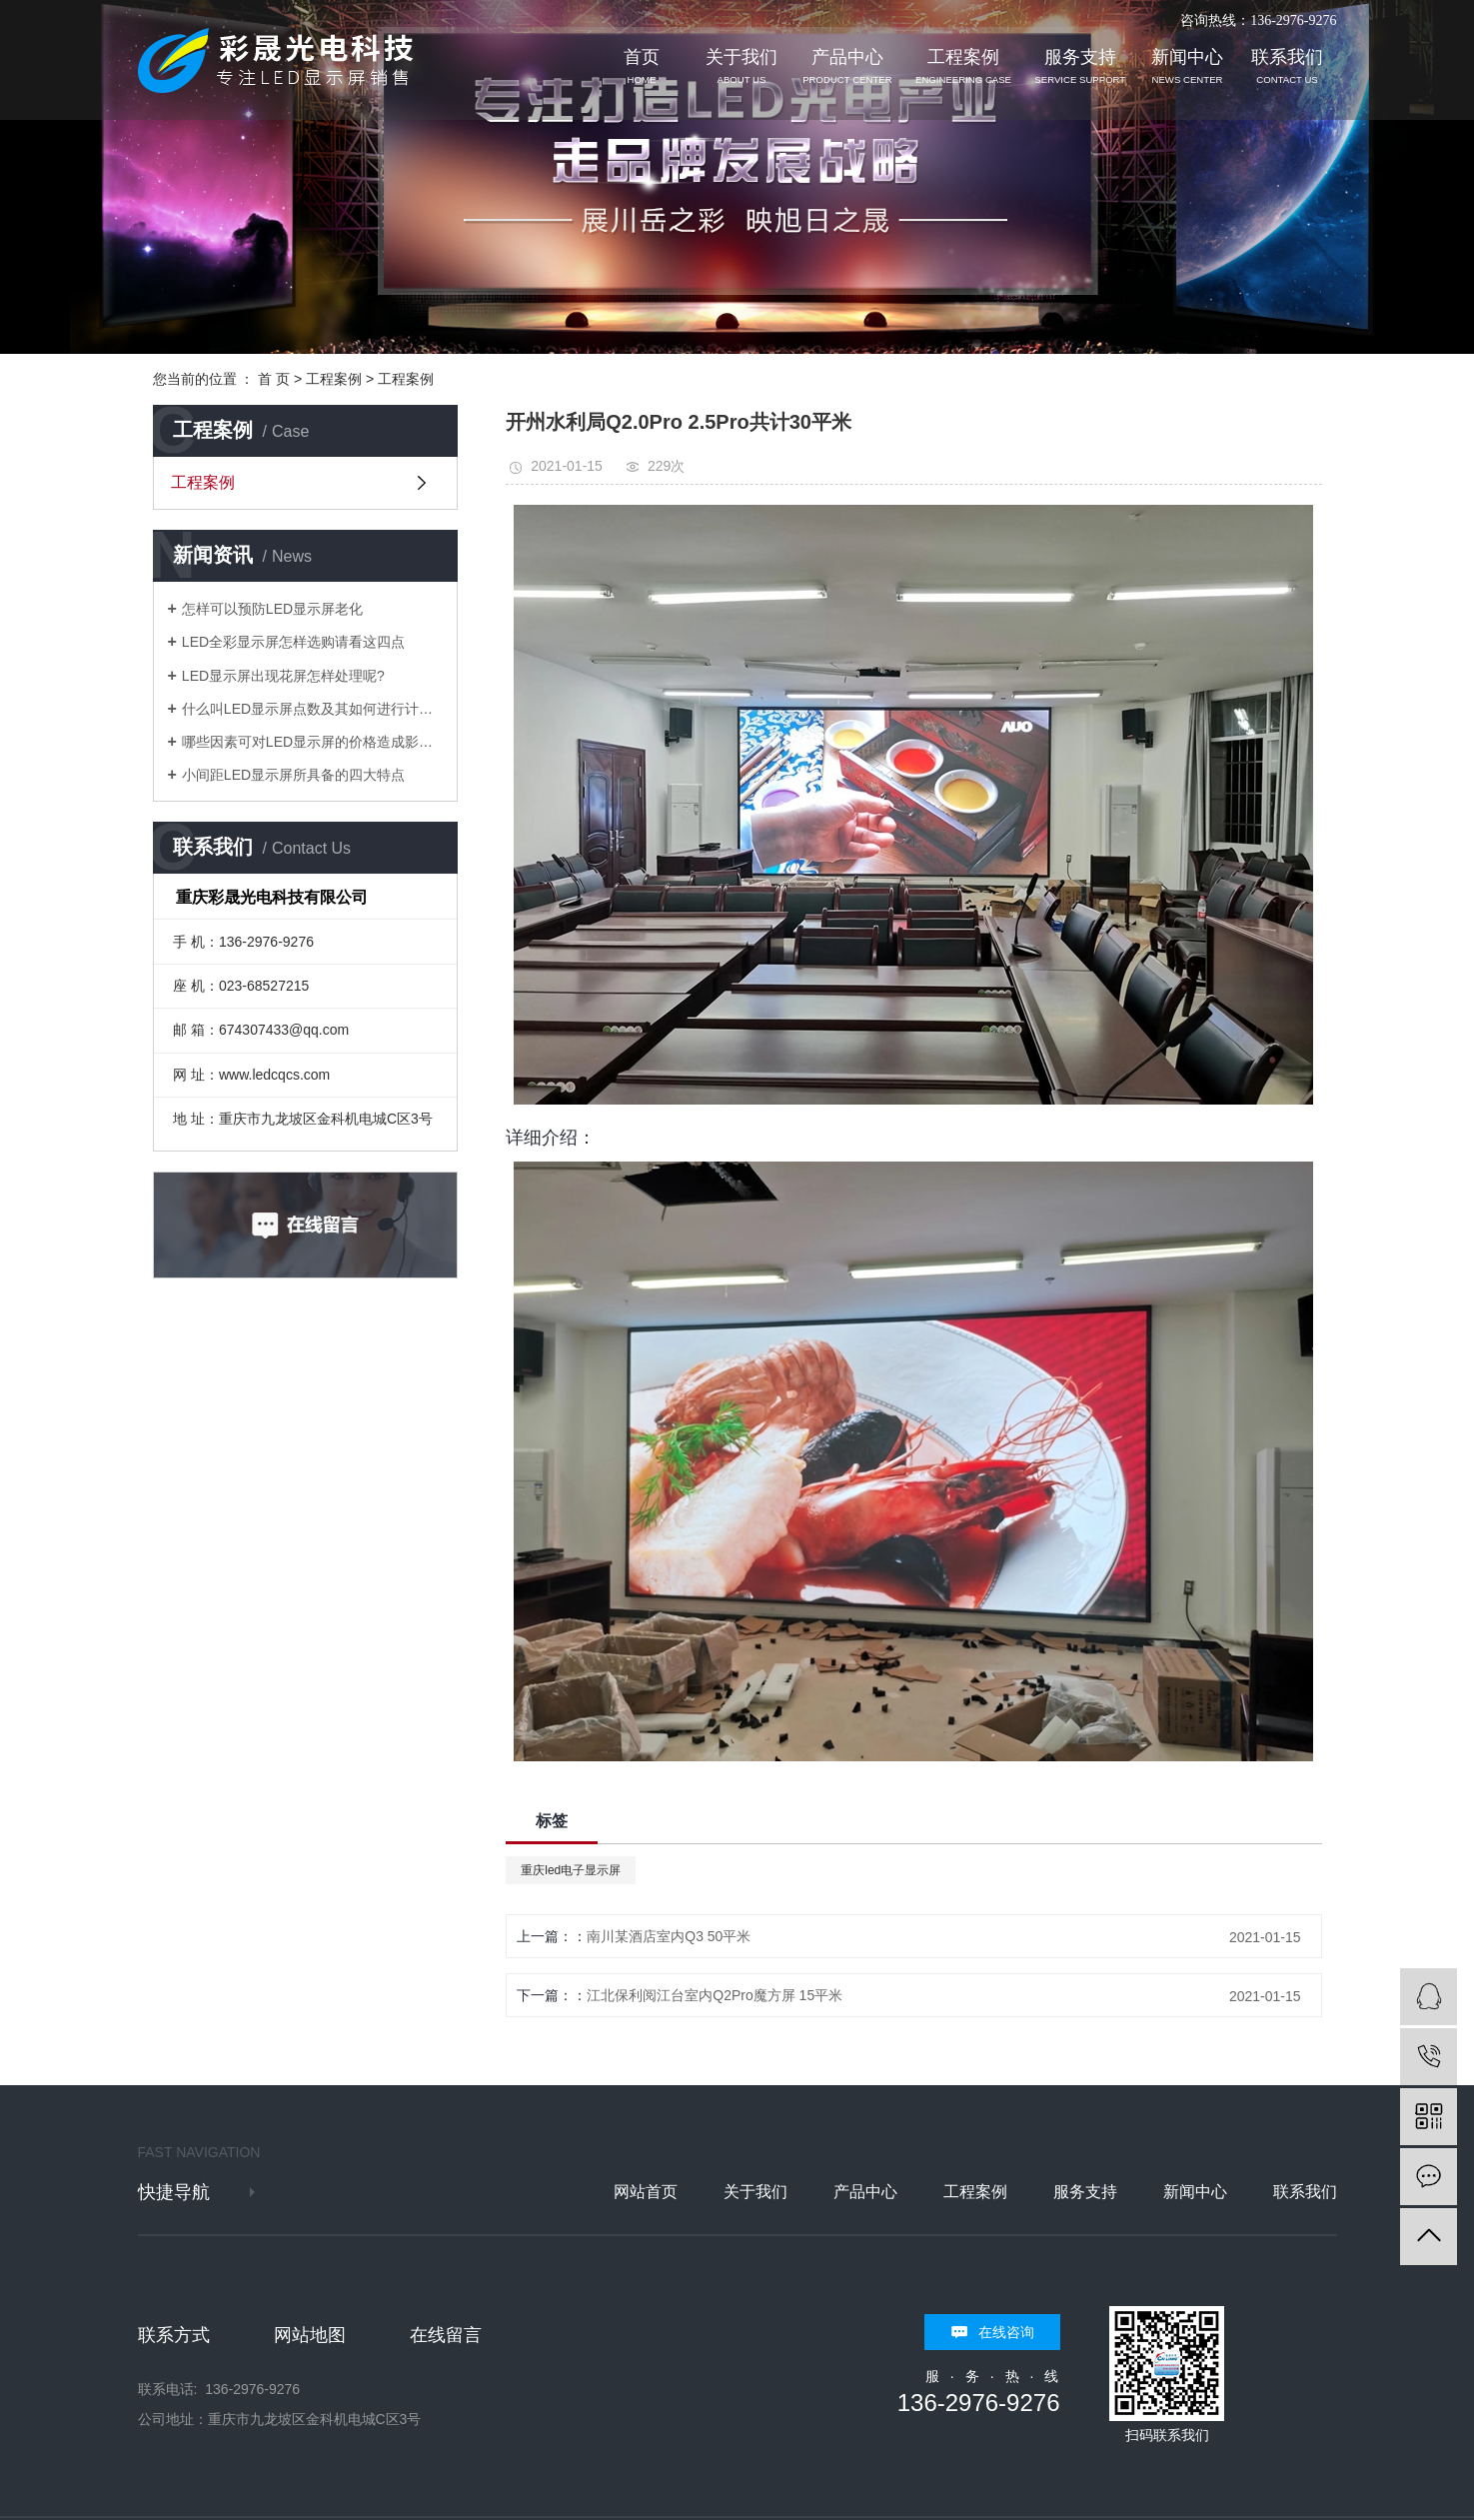 Image resolution: width=1474 pixels, height=2520 pixels. I want to click on 联系我们, so click(1287, 66).